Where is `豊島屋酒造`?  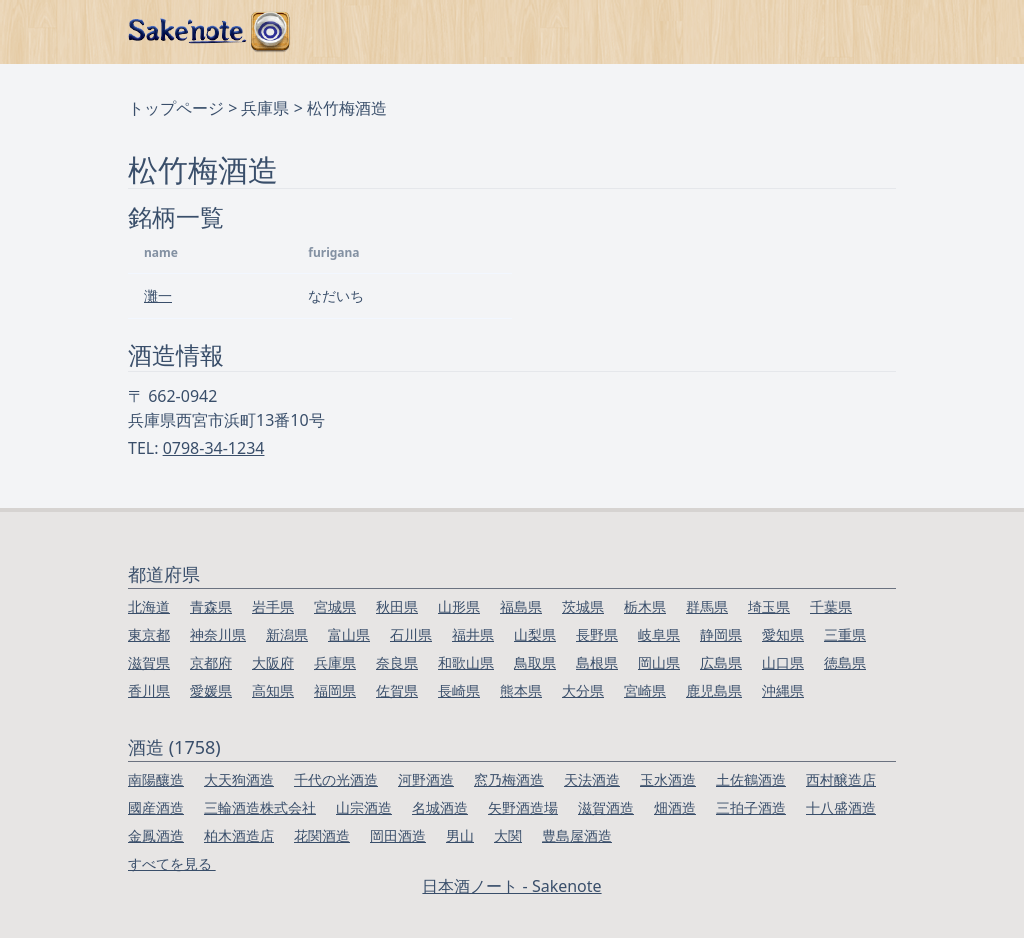
豊島屋酒造 is located at coordinates (577, 835).